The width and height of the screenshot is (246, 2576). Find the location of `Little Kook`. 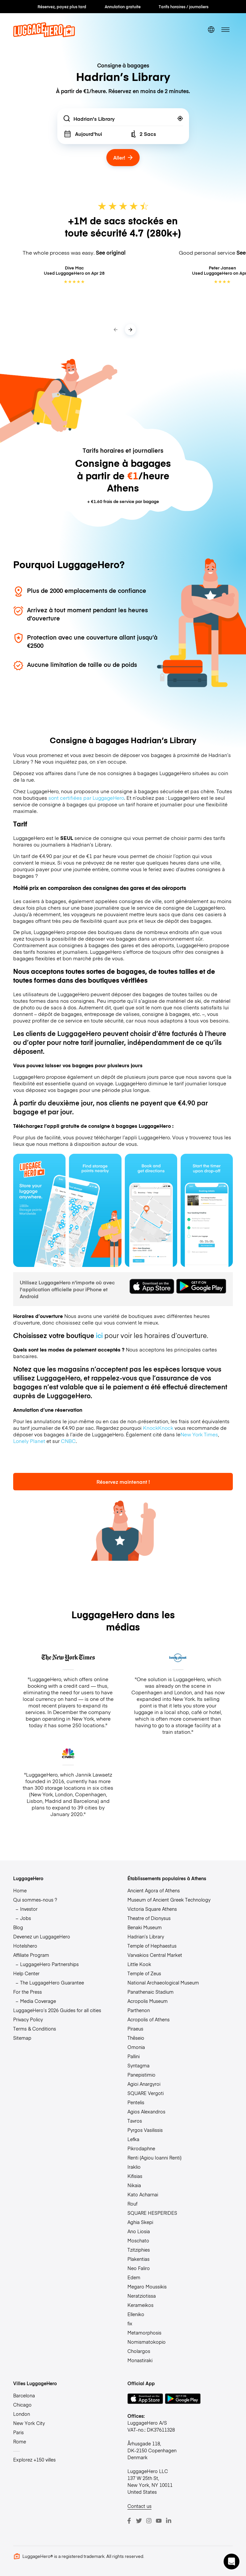

Little Kook is located at coordinates (139, 1964).